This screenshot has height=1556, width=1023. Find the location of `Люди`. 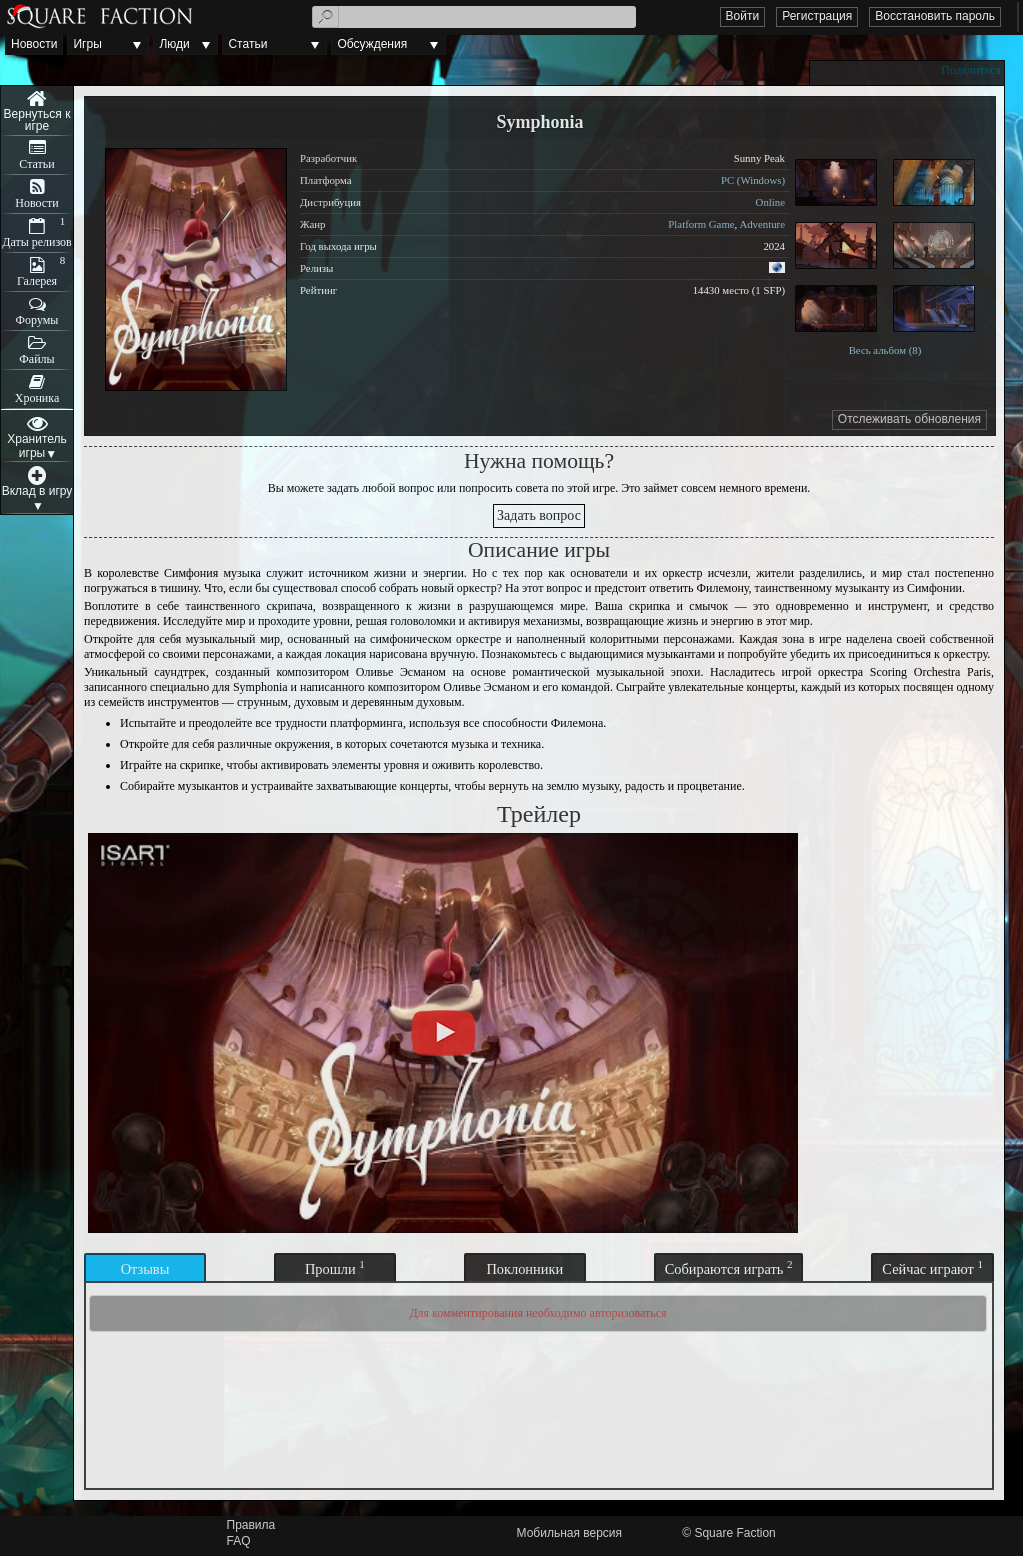

Люди is located at coordinates (174, 44).